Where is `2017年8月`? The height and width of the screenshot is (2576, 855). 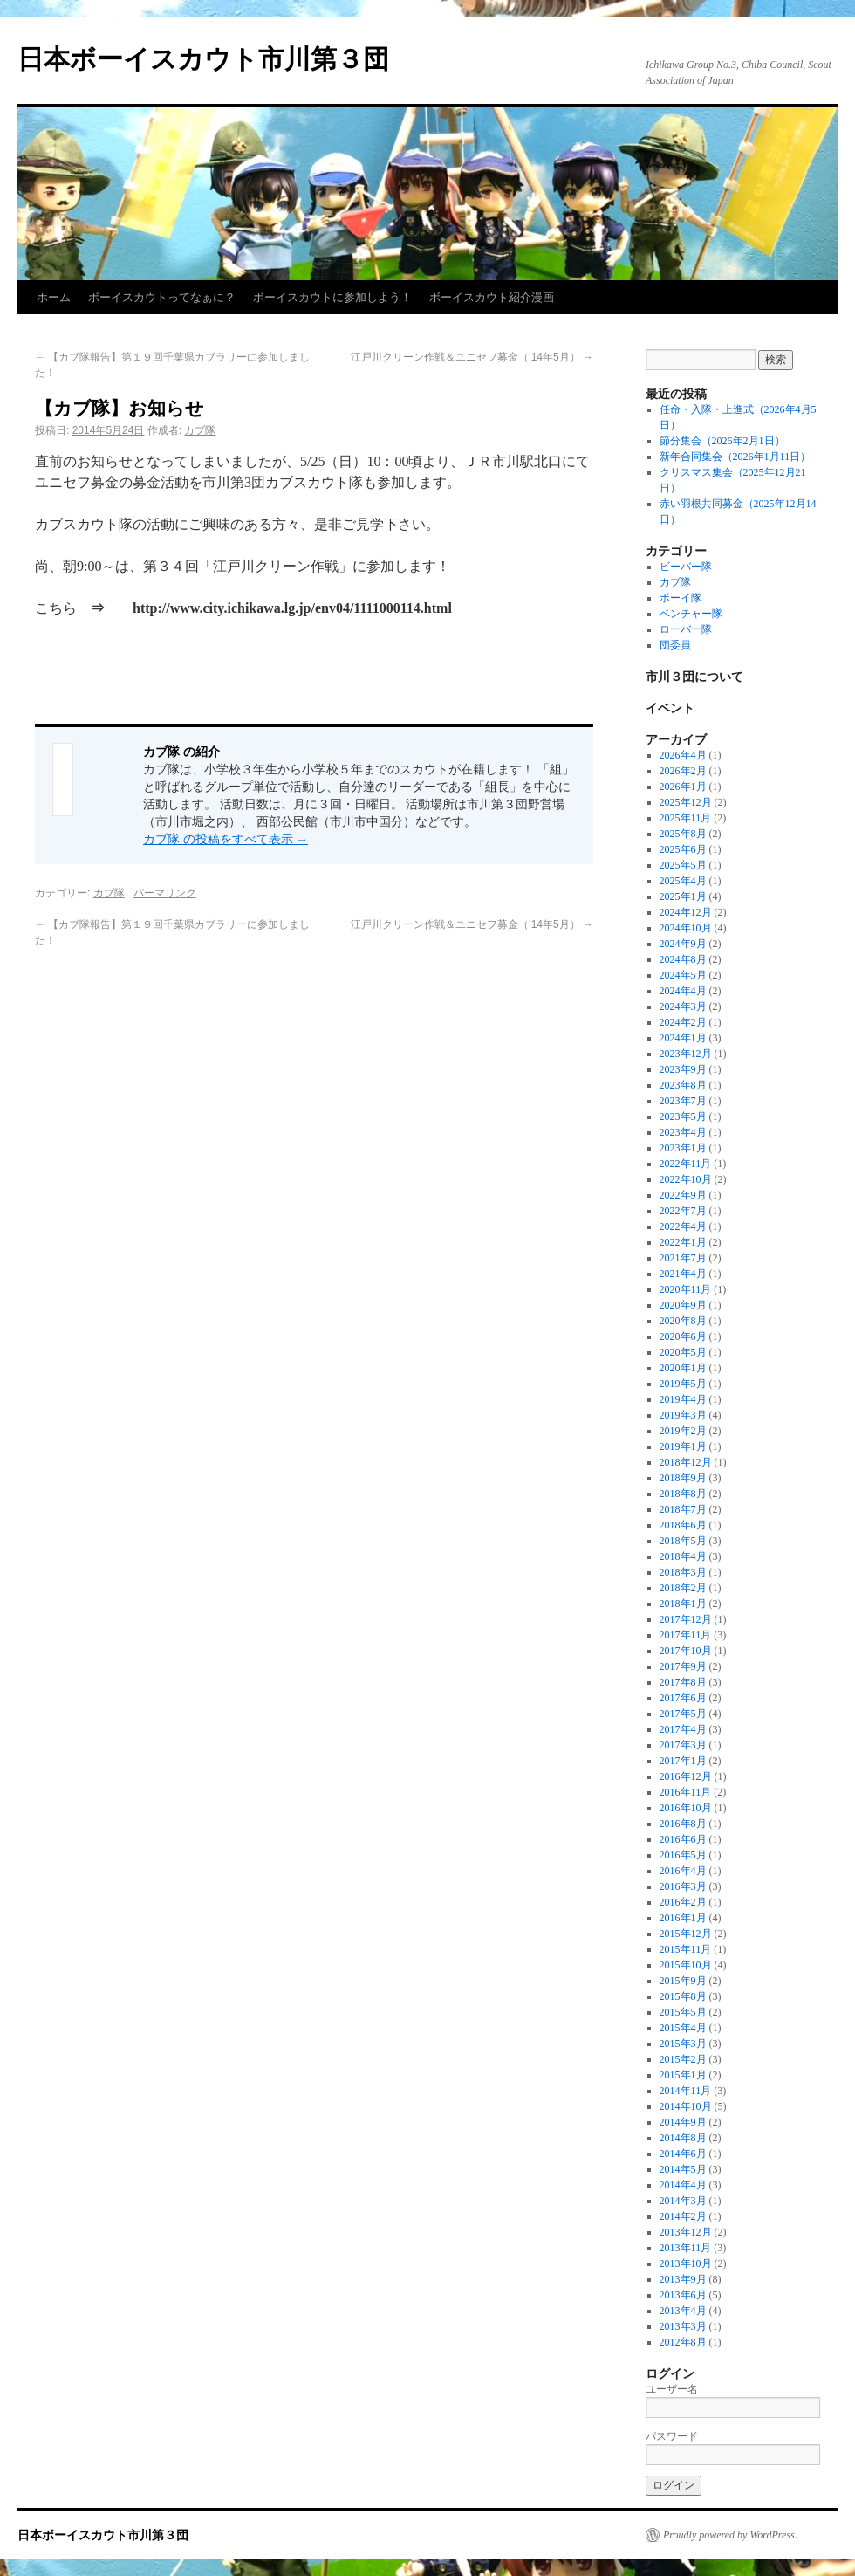 2017年8月 is located at coordinates (683, 1682).